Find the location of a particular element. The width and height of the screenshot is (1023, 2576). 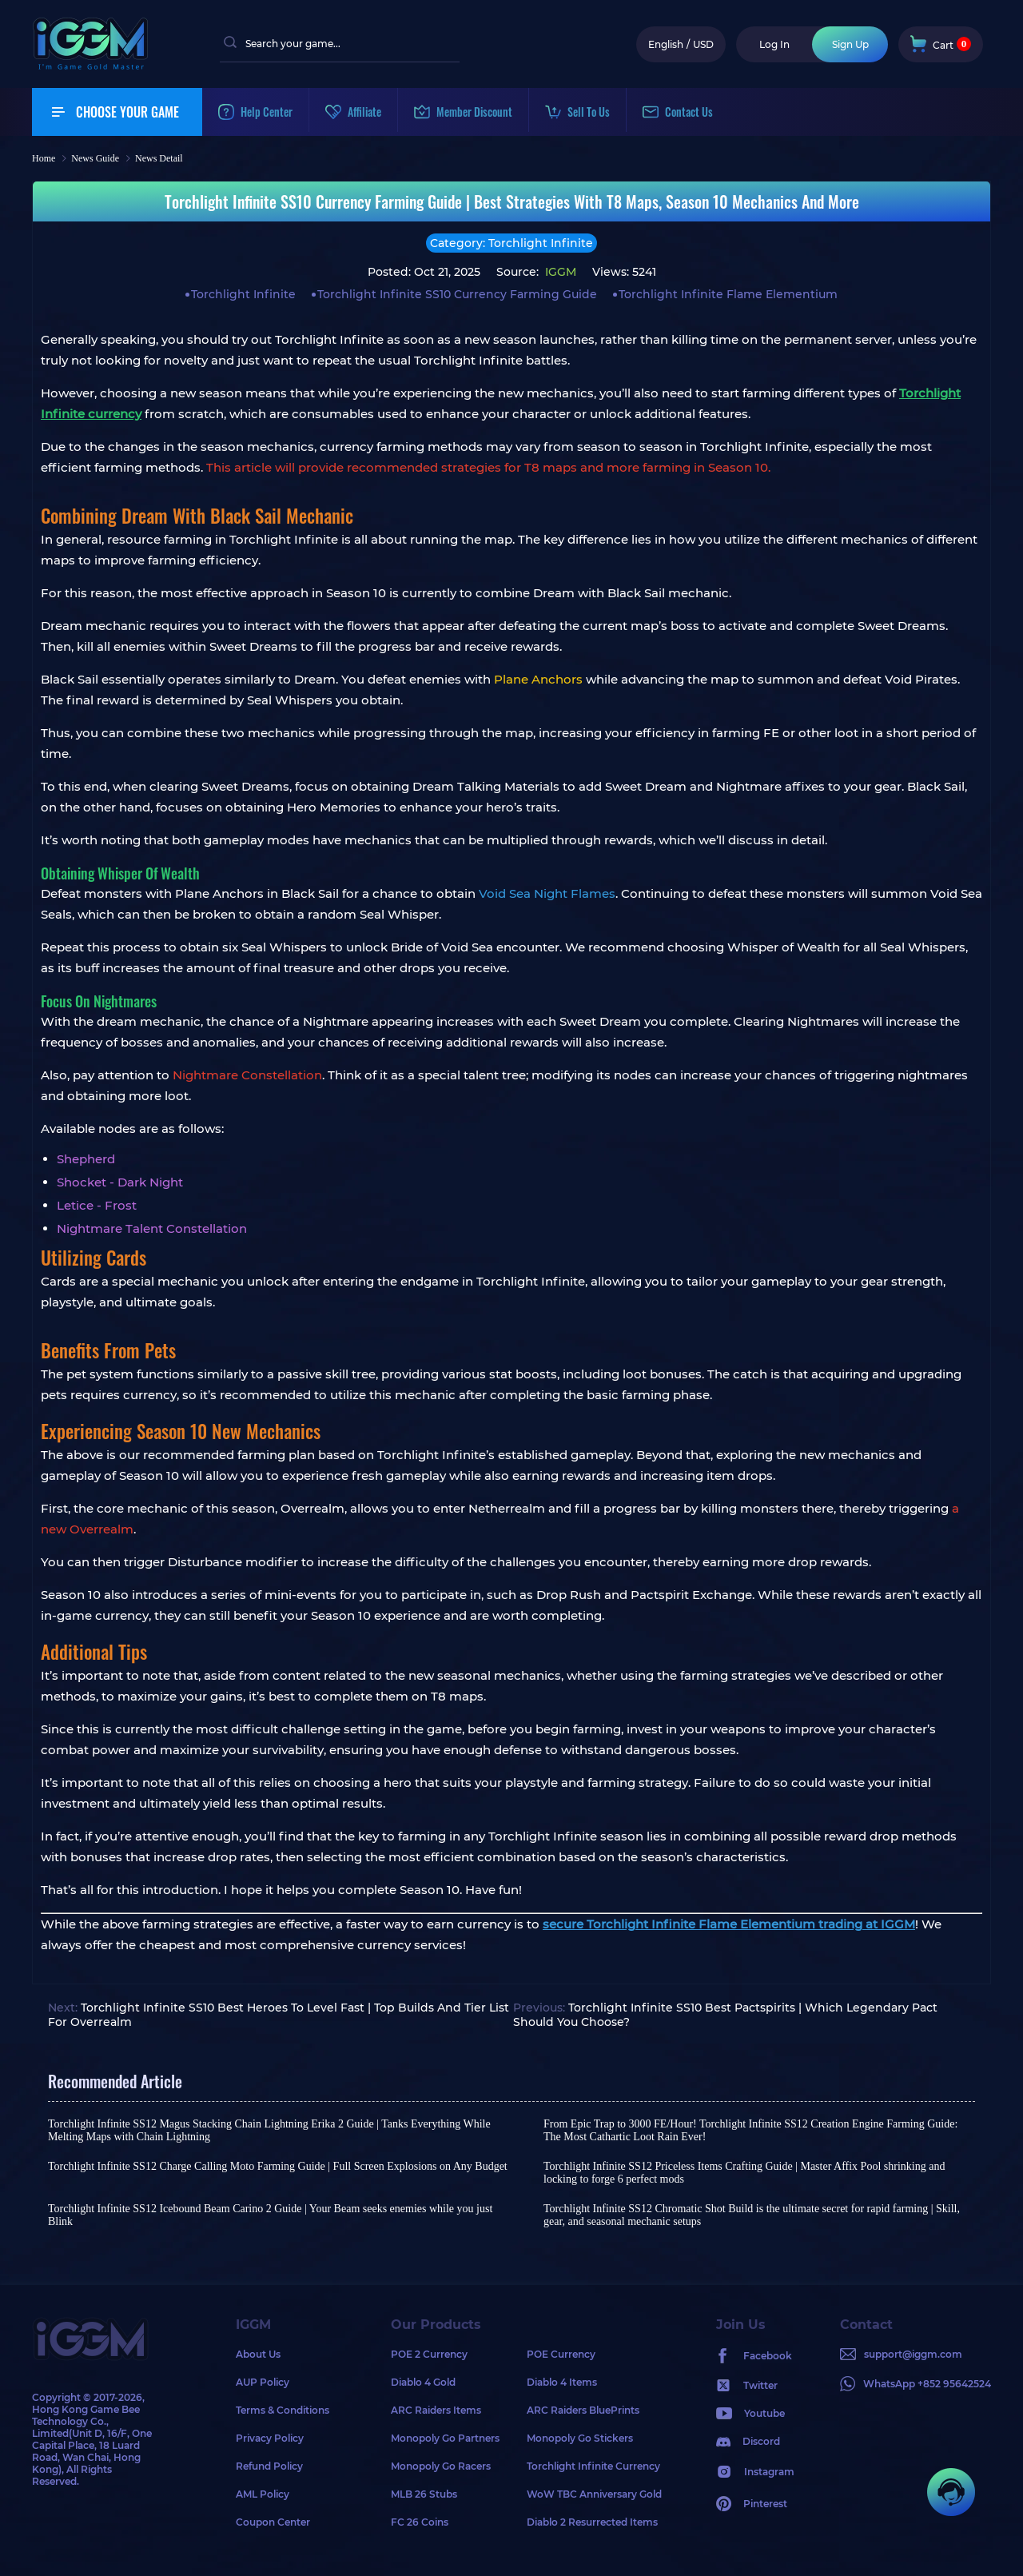

Category: Torchlight Infinite is located at coordinates (511, 243).